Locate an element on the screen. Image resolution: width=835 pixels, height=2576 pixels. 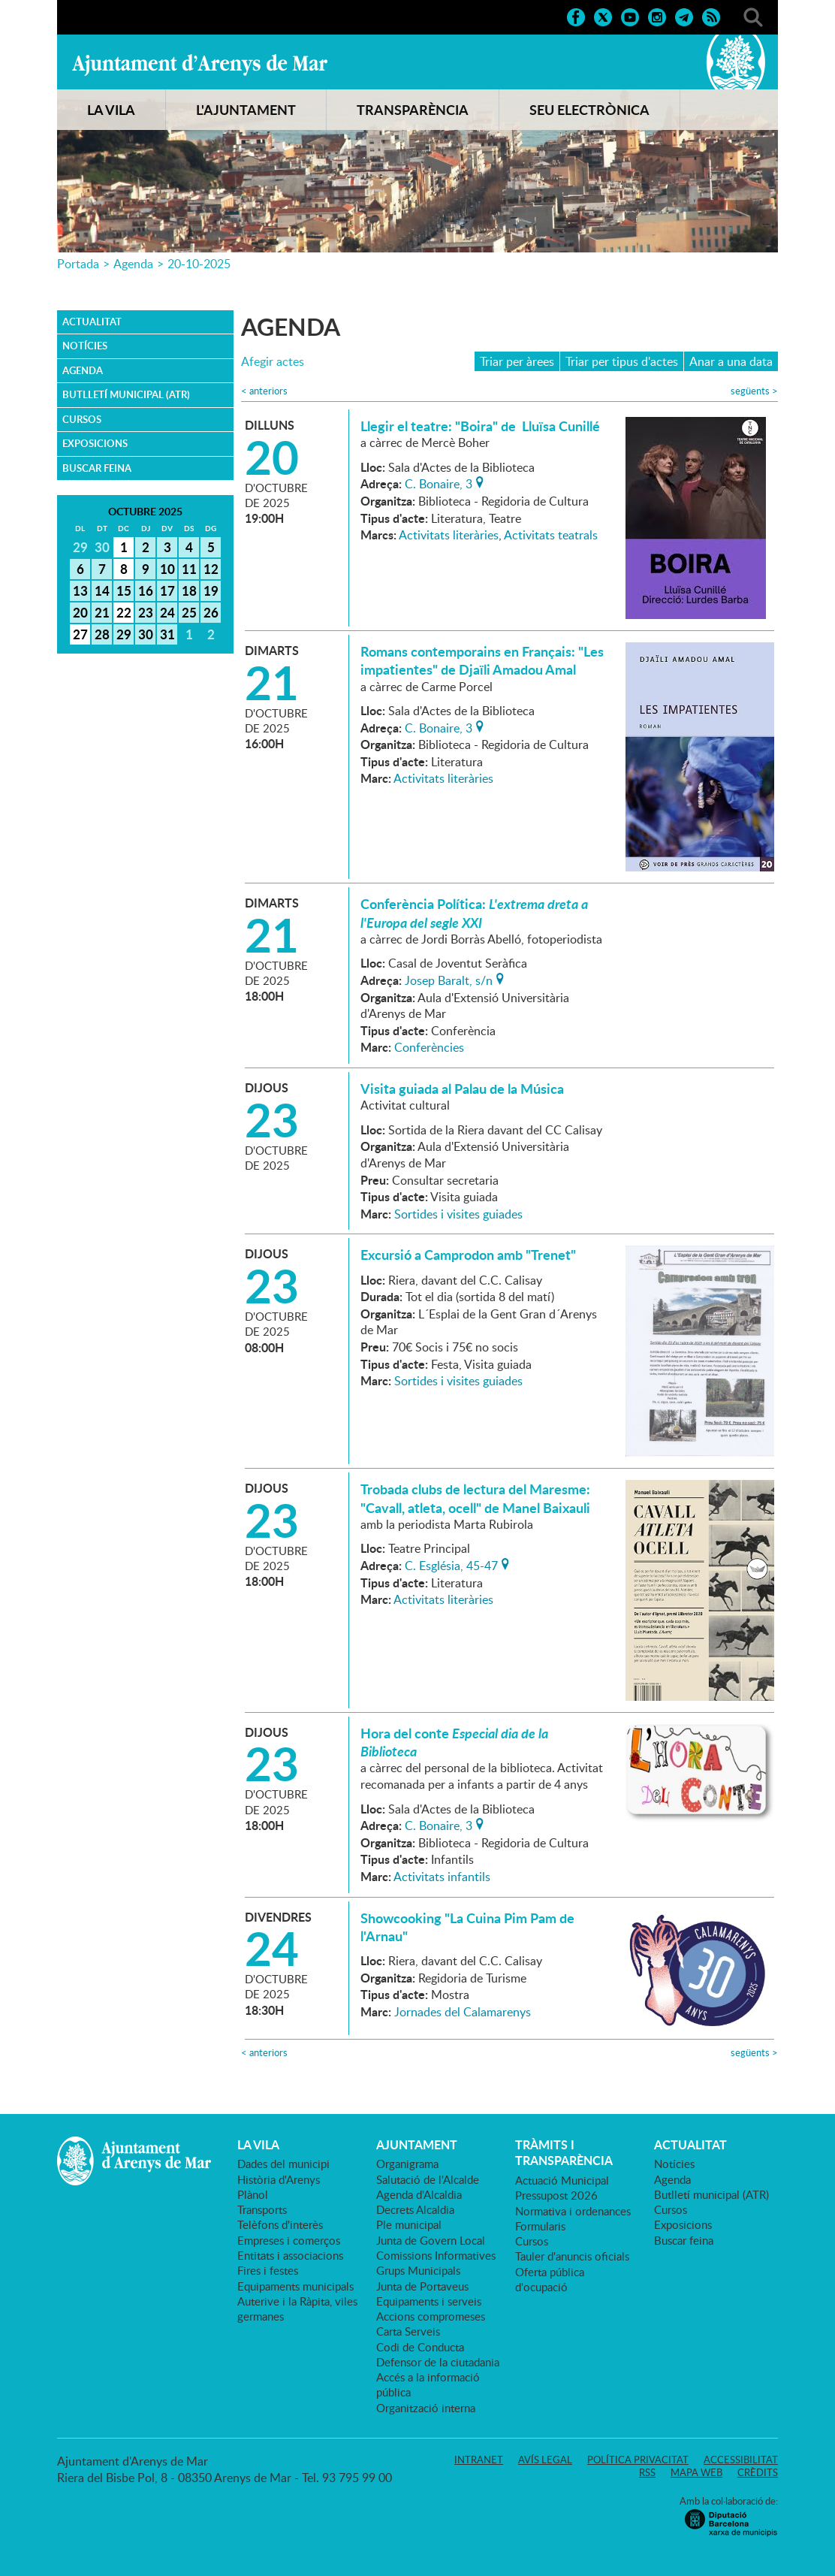
11 is located at coordinates (189, 569).